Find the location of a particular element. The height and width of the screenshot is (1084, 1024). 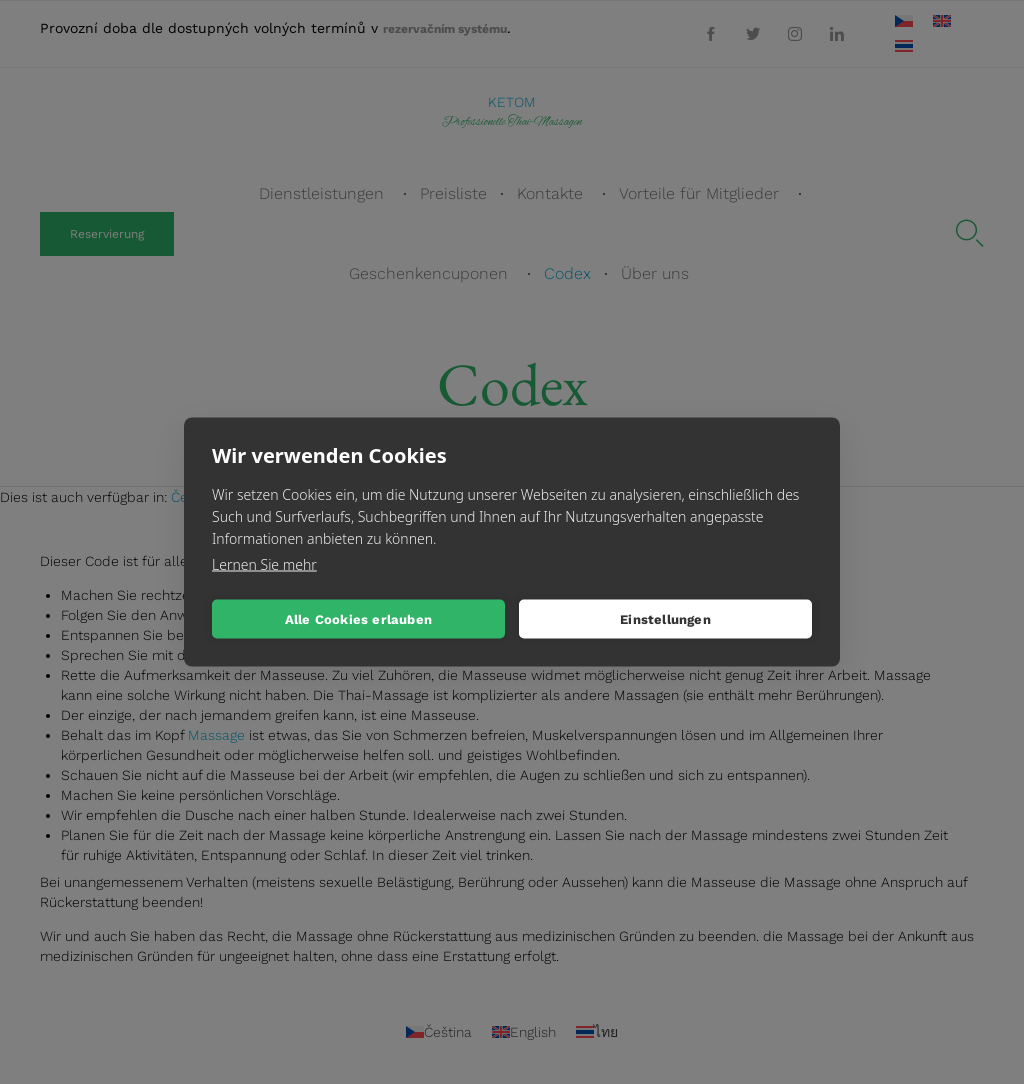

Lernen Sie mehr is located at coordinates (264, 564).